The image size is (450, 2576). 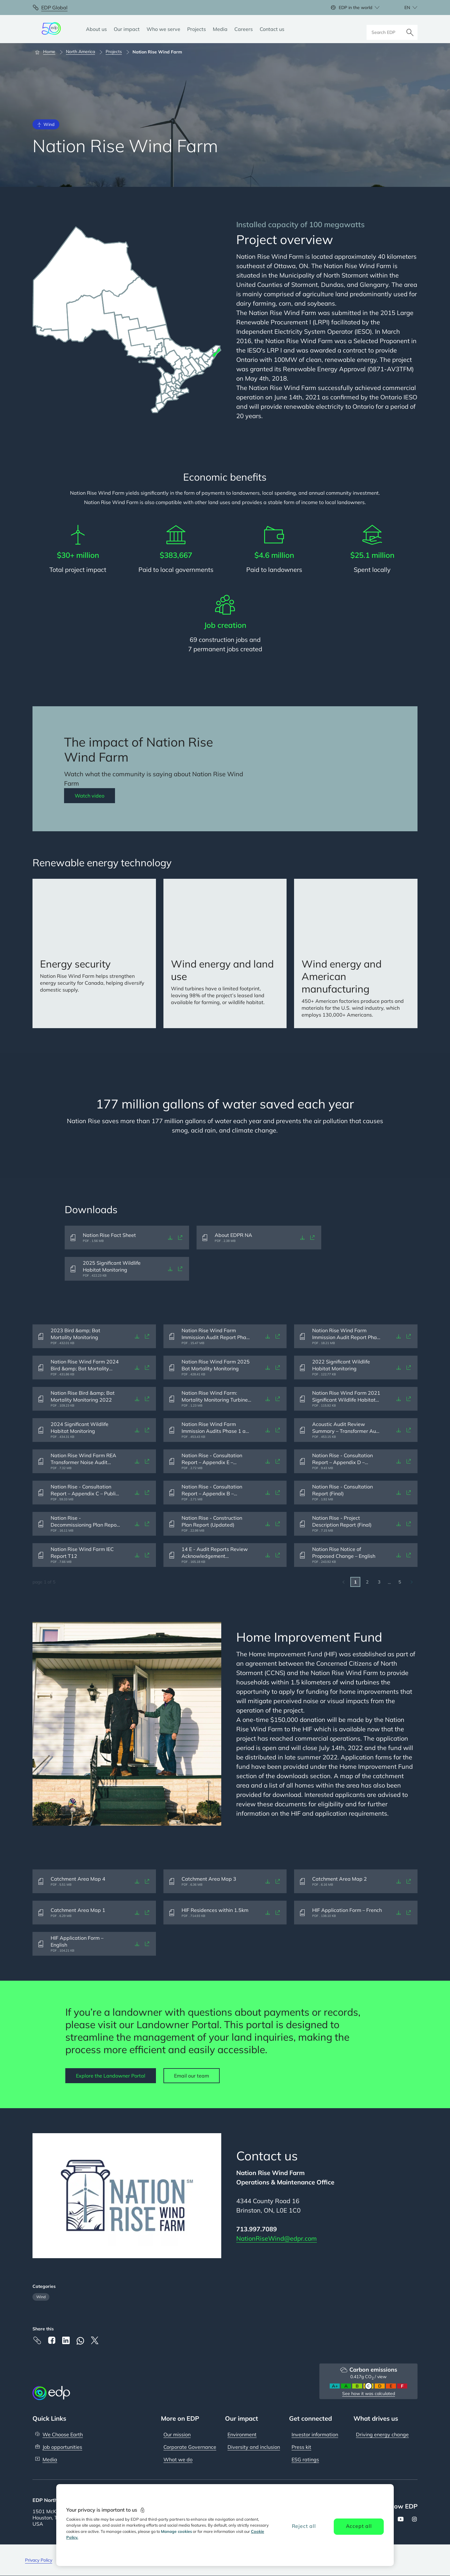 What do you see at coordinates (94, 2340) in the screenshot?
I see `[X]` at bounding box center [94, 2340].